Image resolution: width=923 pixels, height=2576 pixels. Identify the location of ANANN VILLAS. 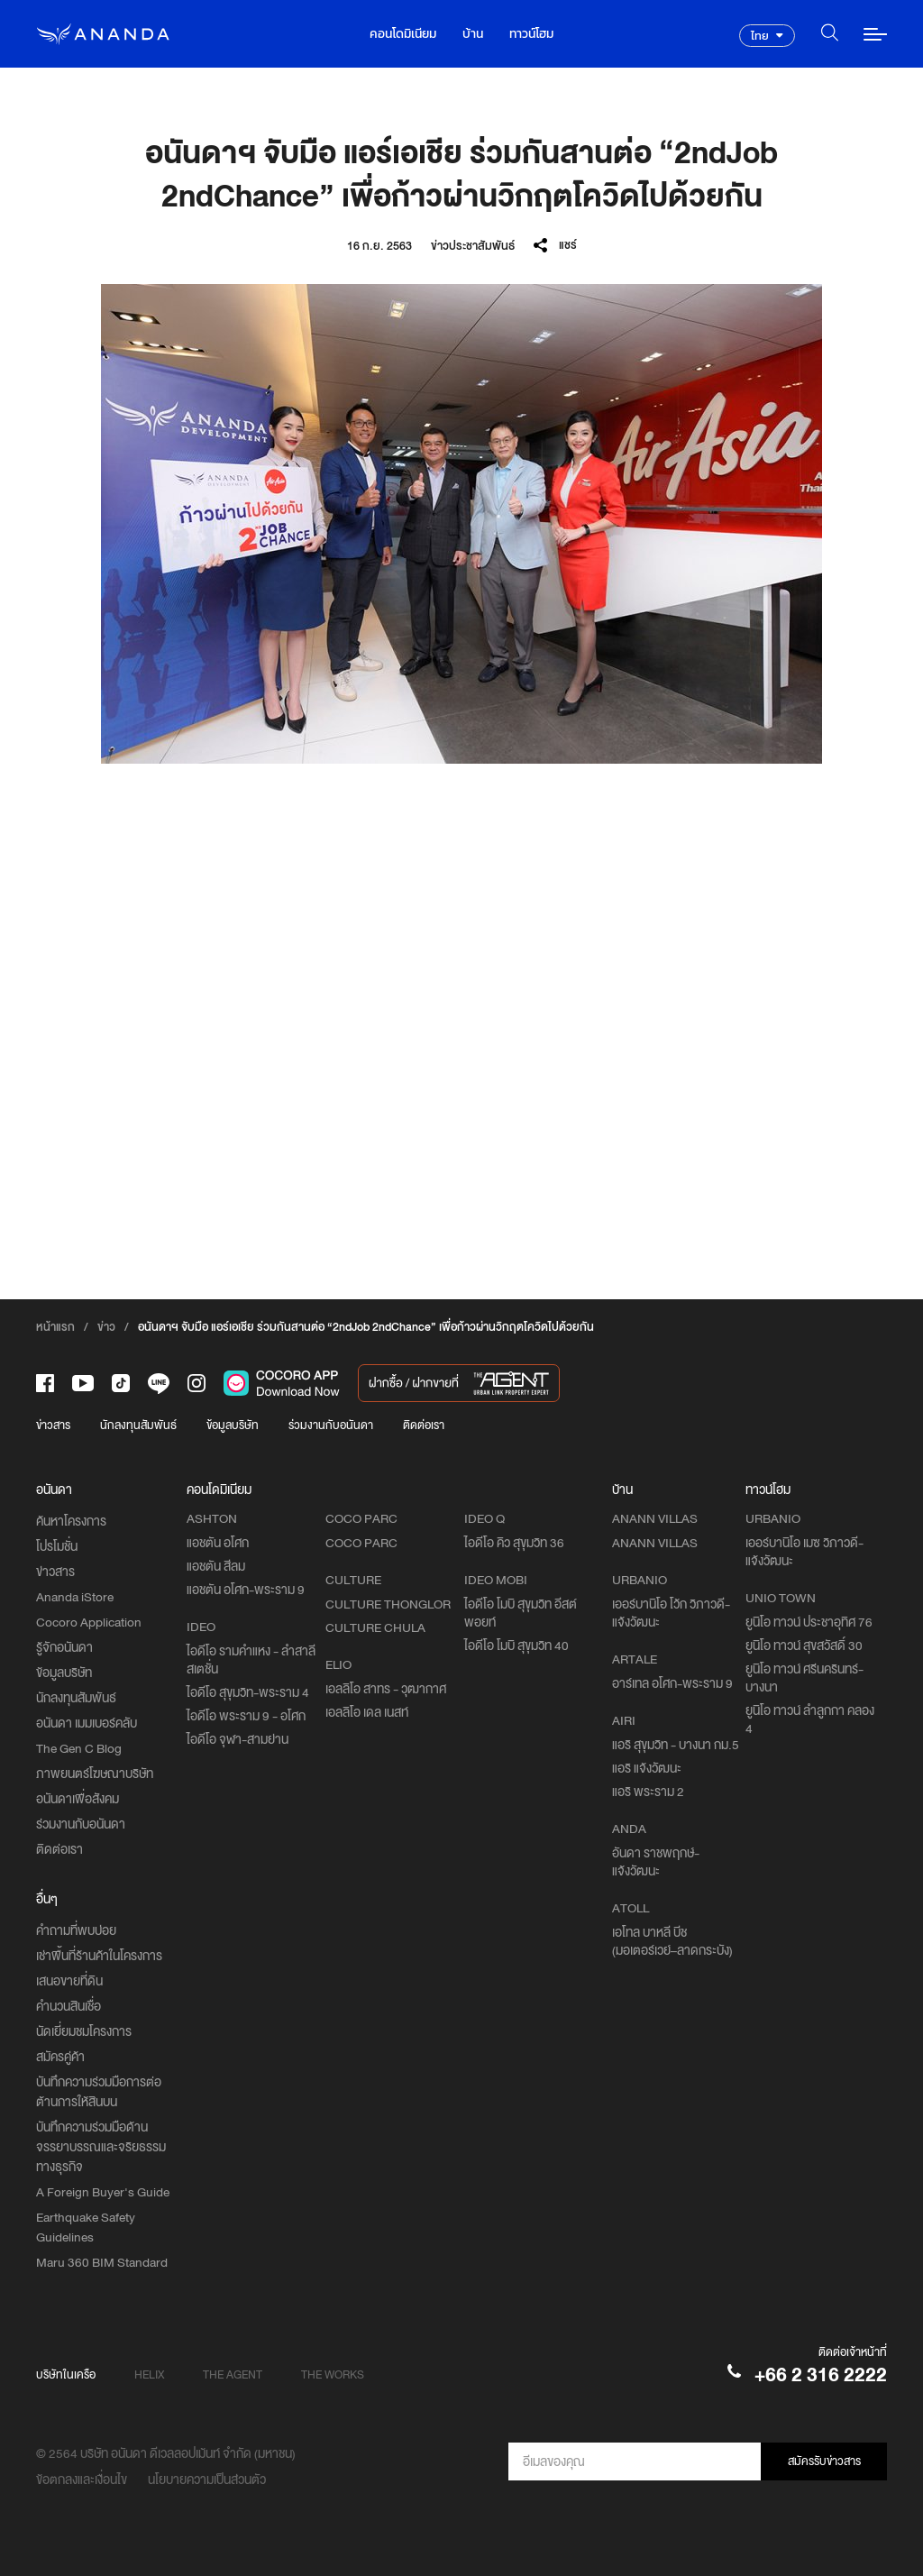
(655, 1543).